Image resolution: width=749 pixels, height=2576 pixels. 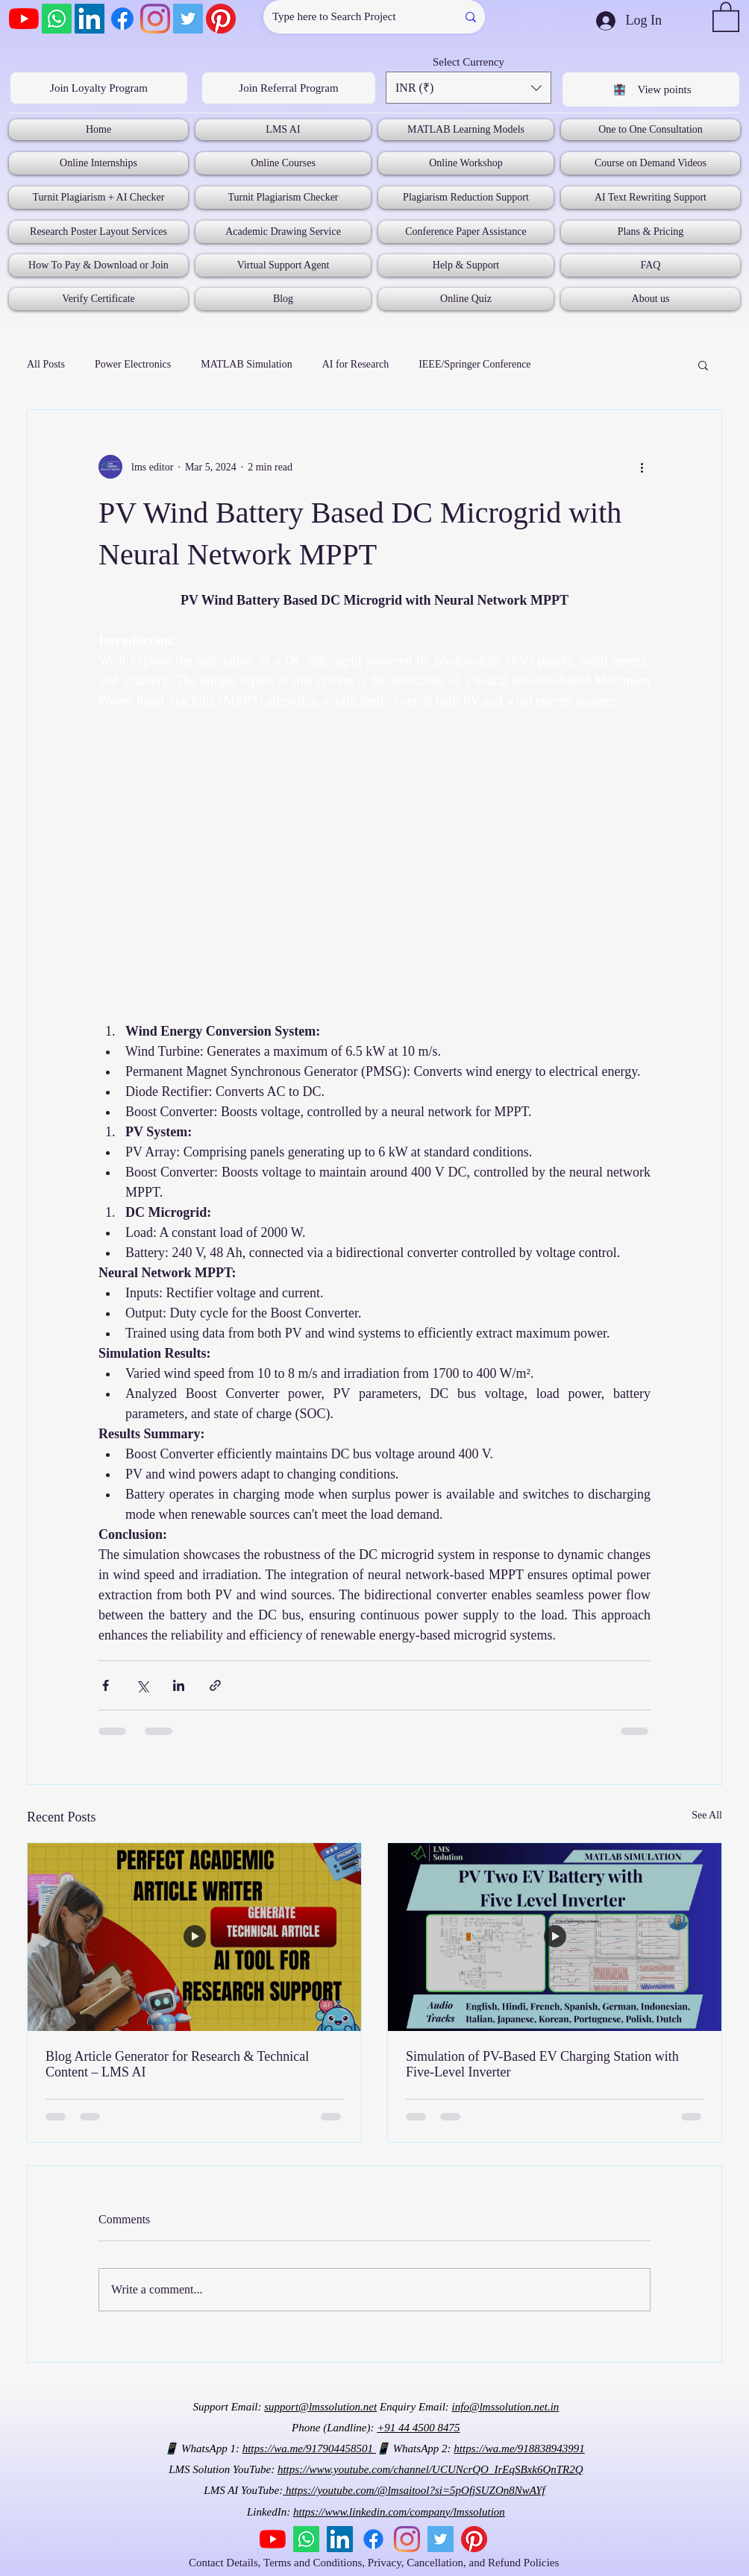 I want to click on info@lmssolution.net.in, so click(x=506, y=2407).